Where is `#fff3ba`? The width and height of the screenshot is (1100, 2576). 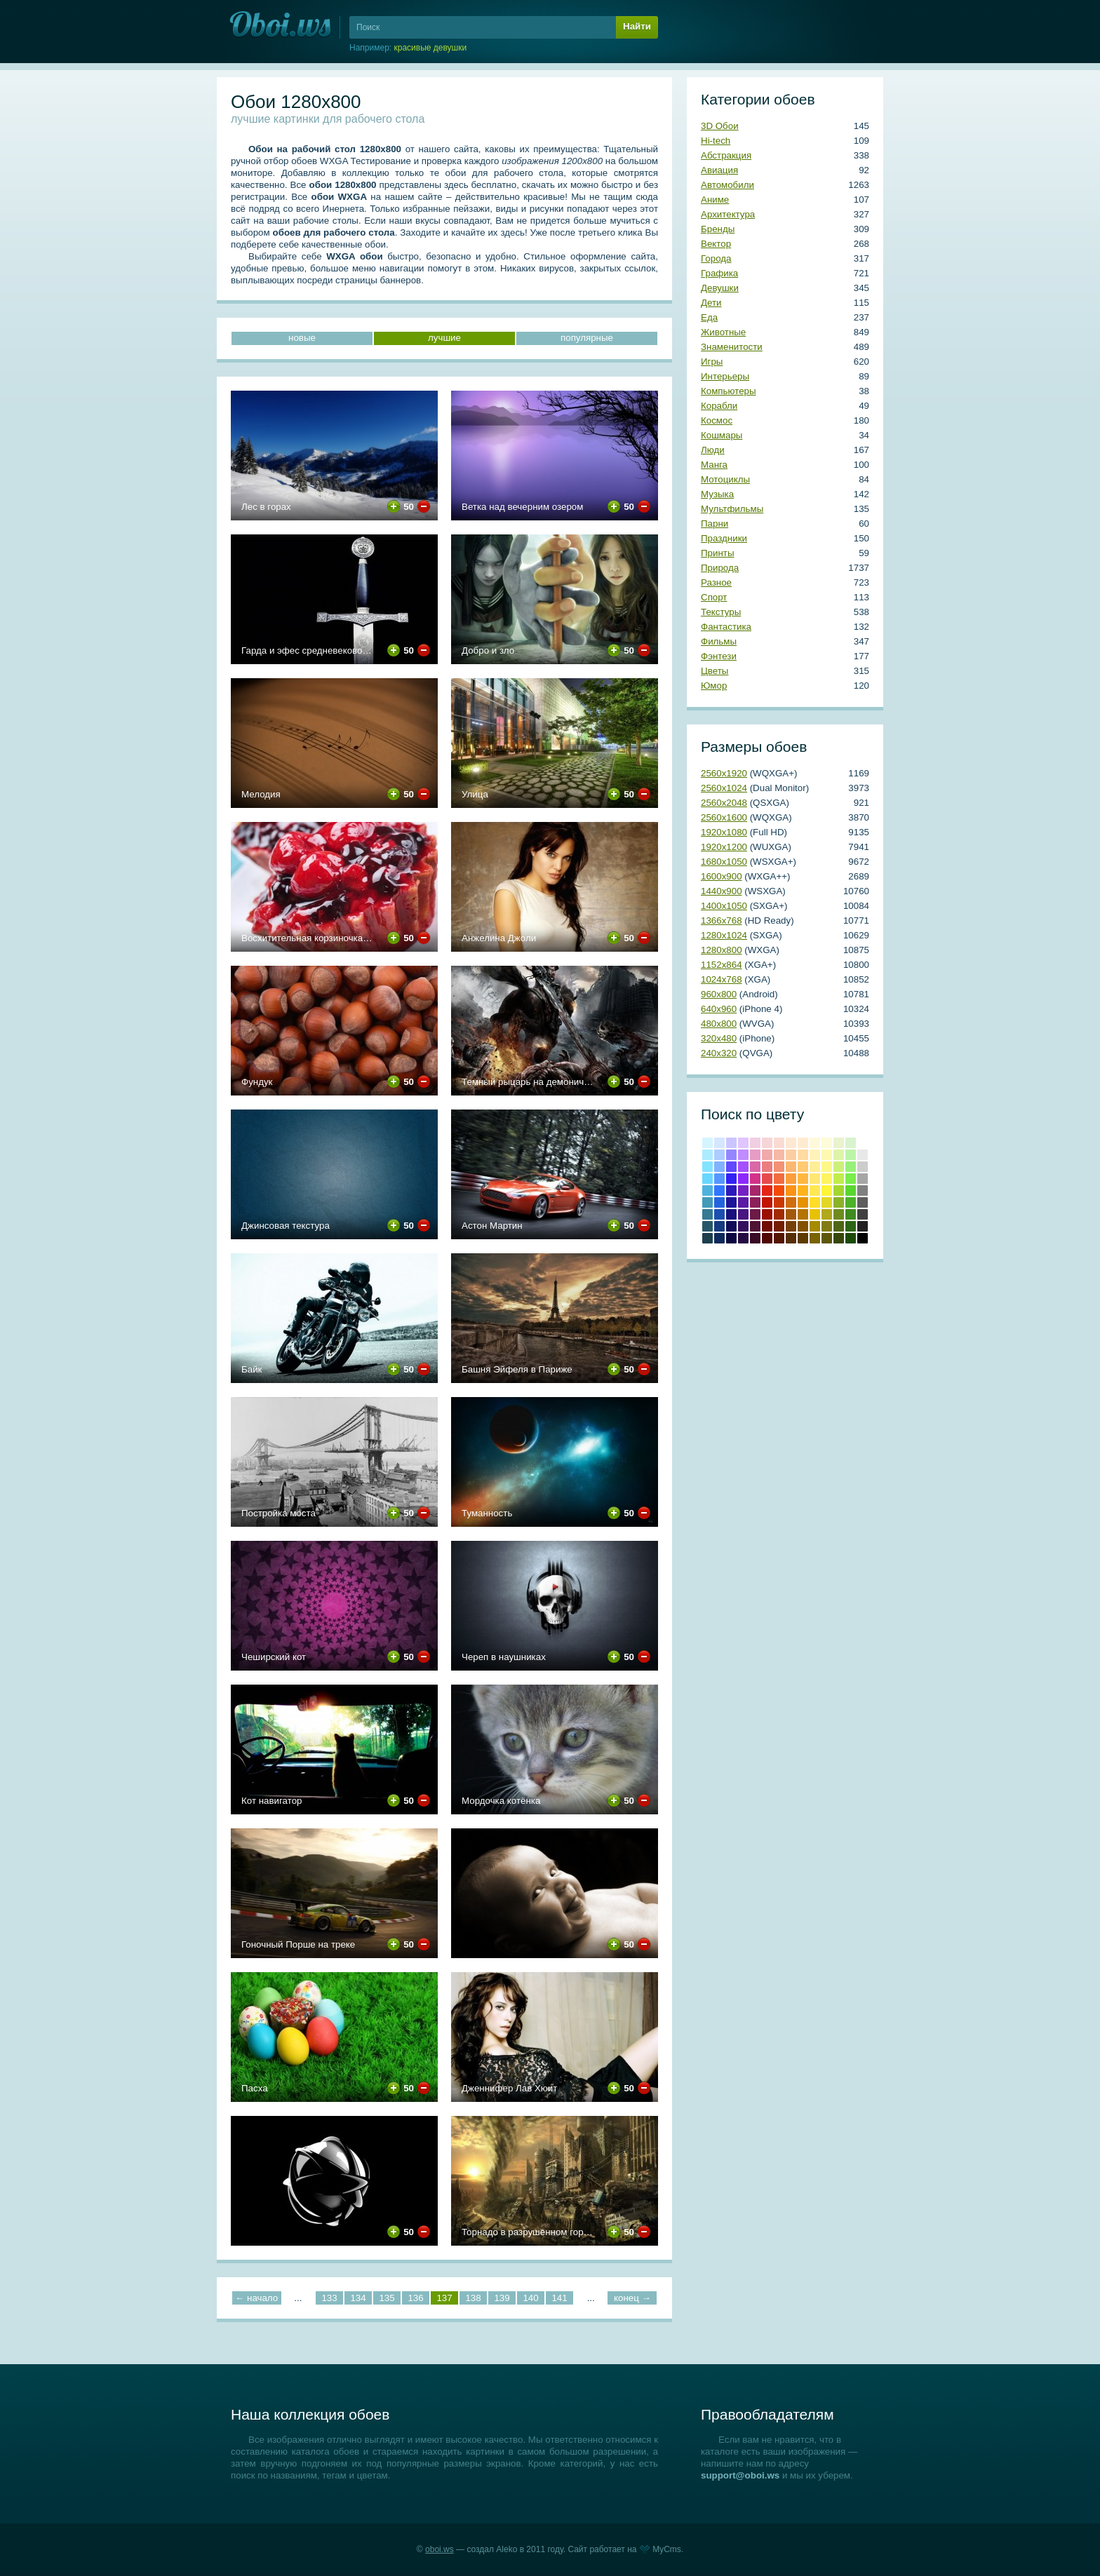
#fff3ba is located at coordinates (815, 1154).